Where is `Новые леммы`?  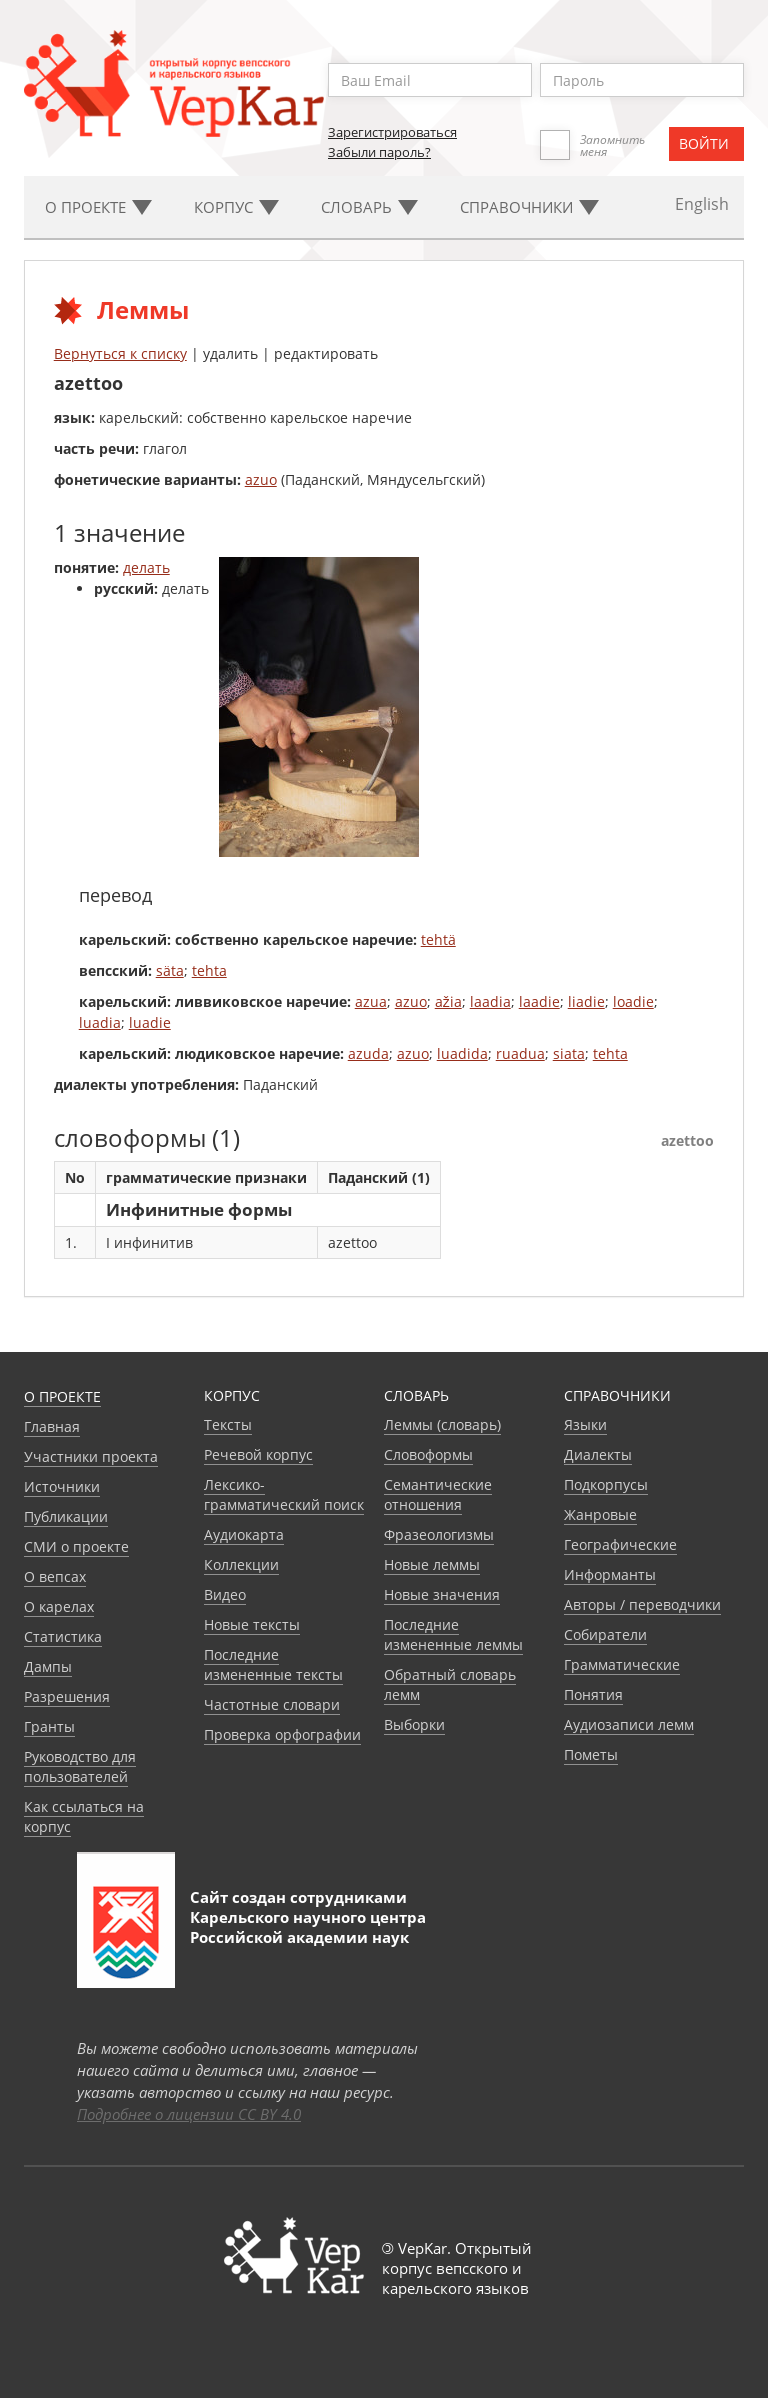 Новые леммы is located at coordinates (432, 1564).